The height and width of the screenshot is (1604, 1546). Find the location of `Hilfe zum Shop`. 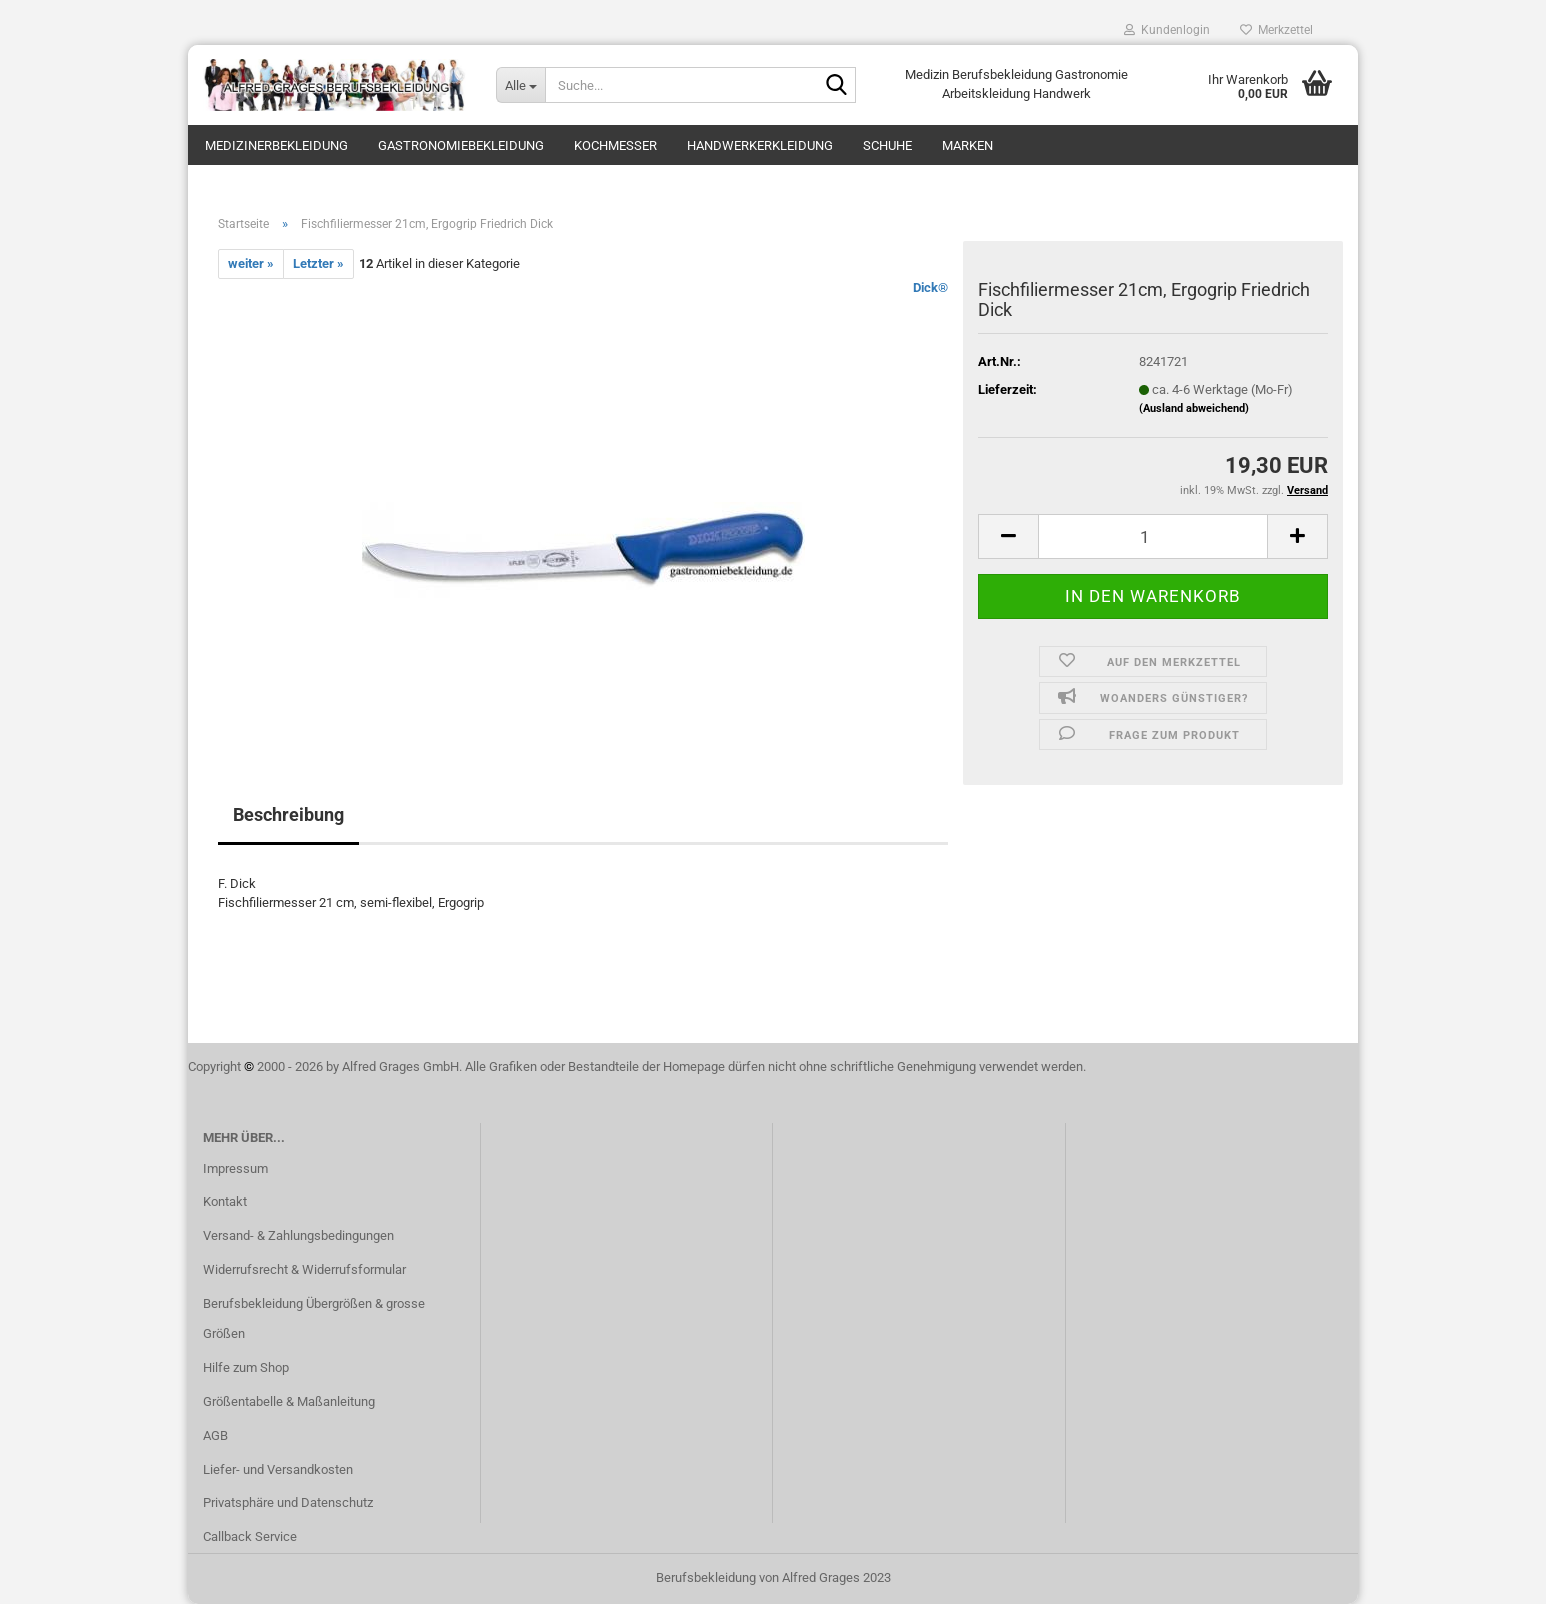

Hilfe zum Shop is located at coordinates (246, 1367).